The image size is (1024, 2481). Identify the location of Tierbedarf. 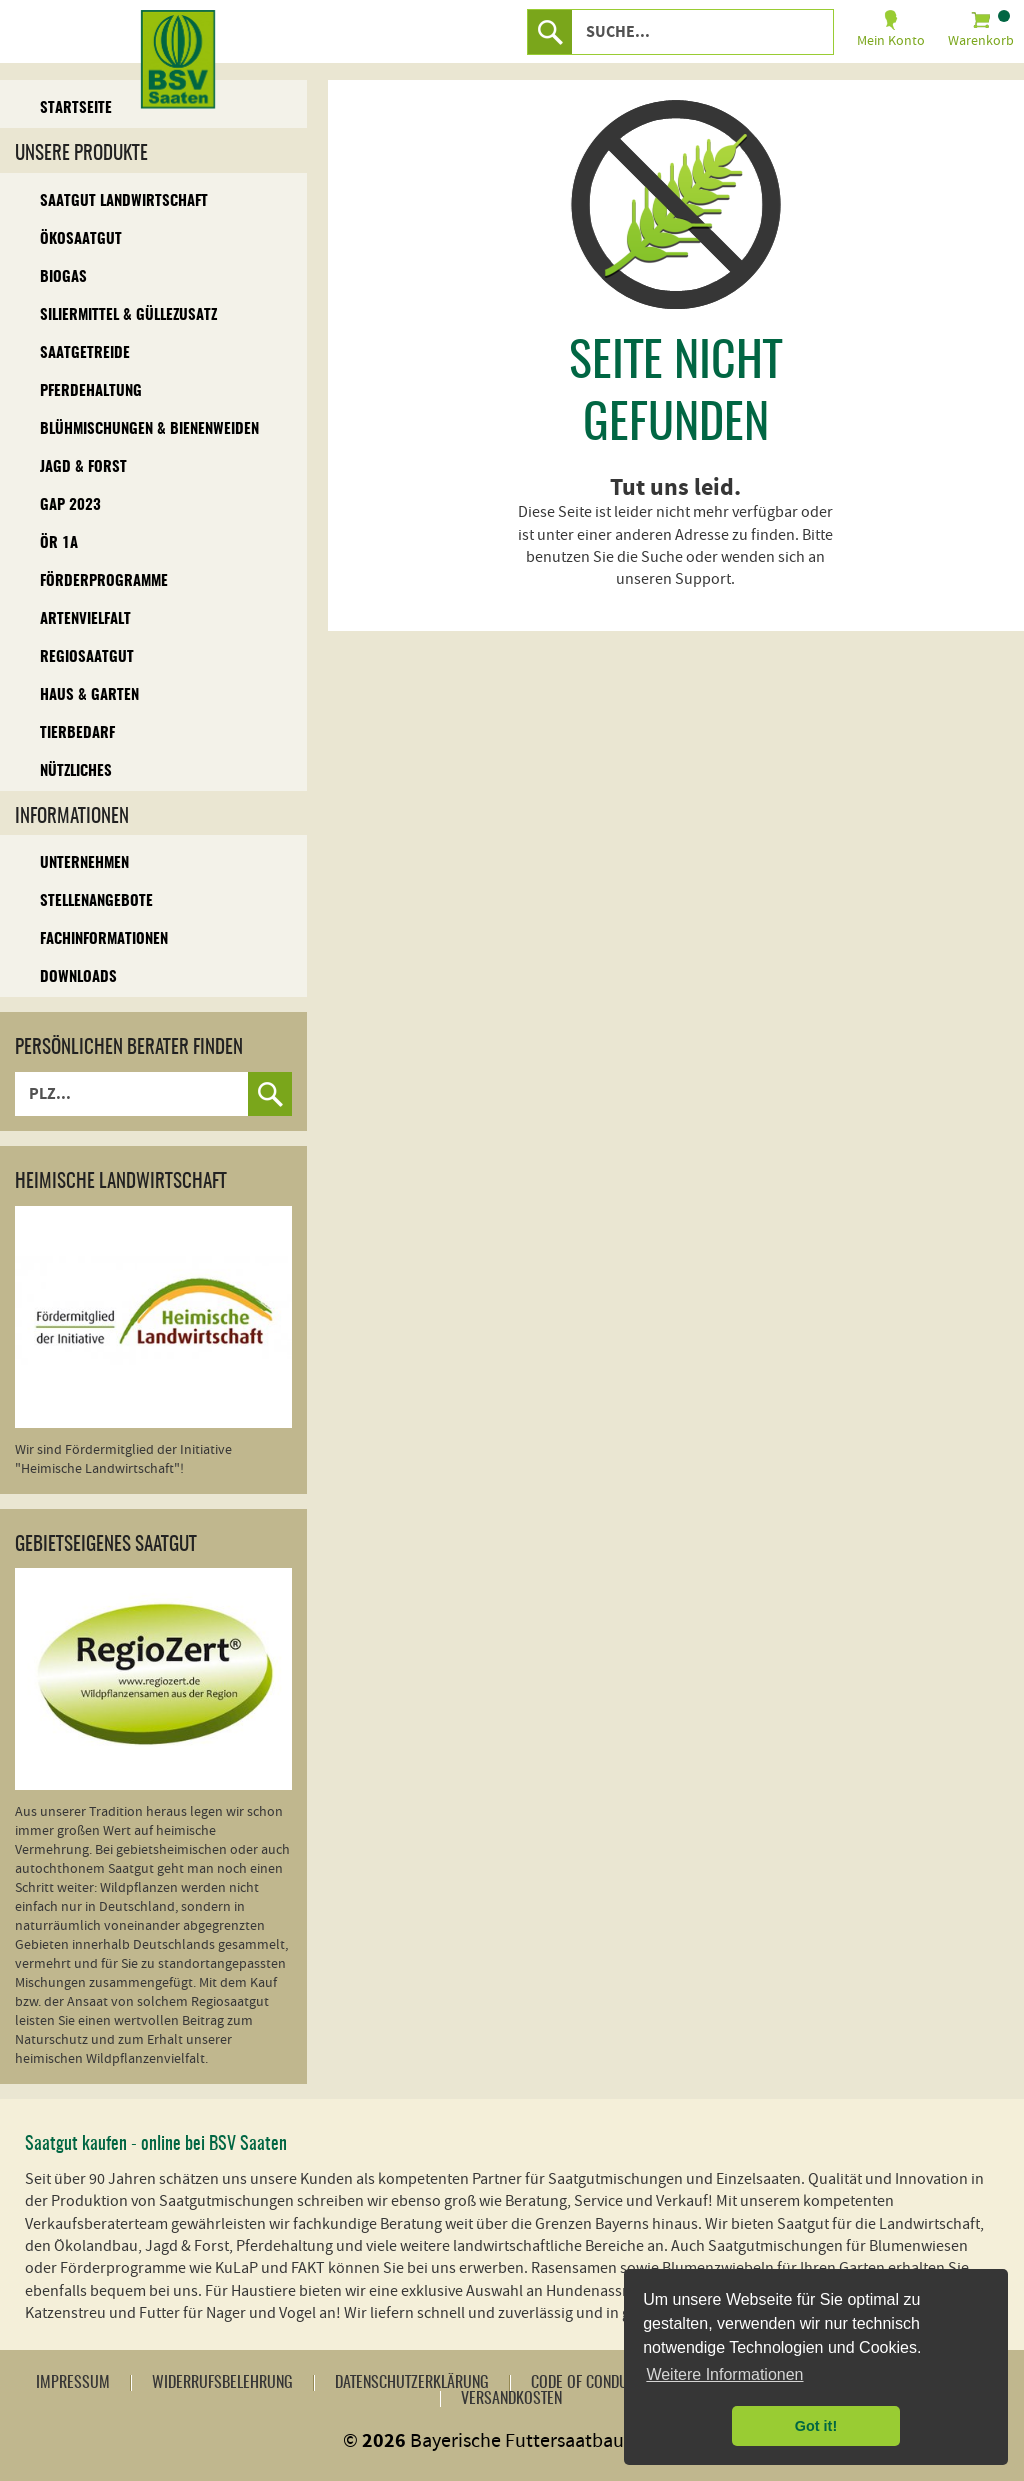
(77, 733).